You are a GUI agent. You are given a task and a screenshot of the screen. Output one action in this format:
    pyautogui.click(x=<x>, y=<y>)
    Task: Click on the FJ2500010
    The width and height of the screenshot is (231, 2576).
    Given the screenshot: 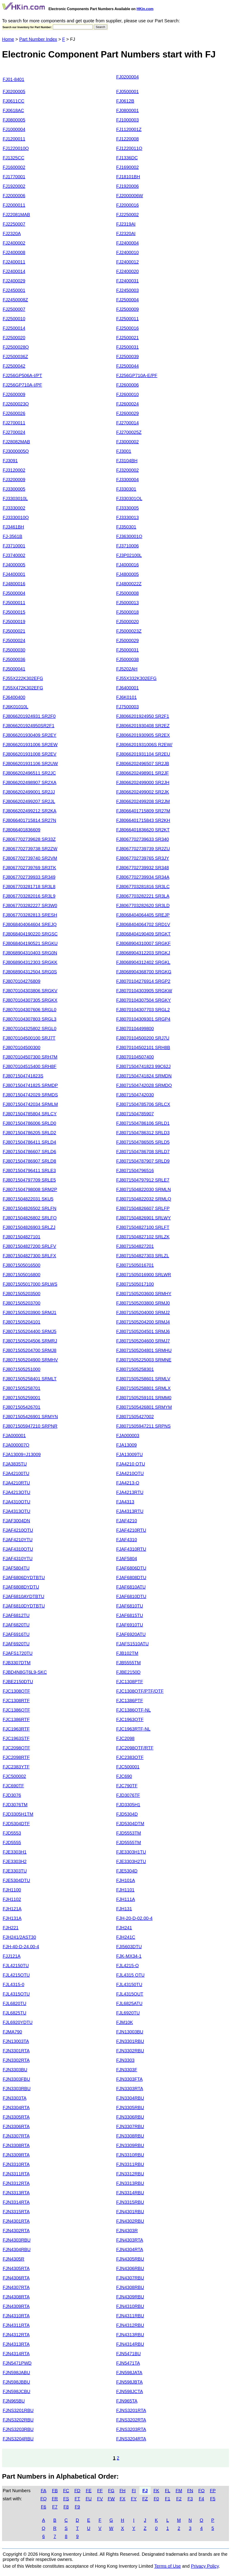 What is the action you would take?
    pyautogui.click(x=14, y=318)
    